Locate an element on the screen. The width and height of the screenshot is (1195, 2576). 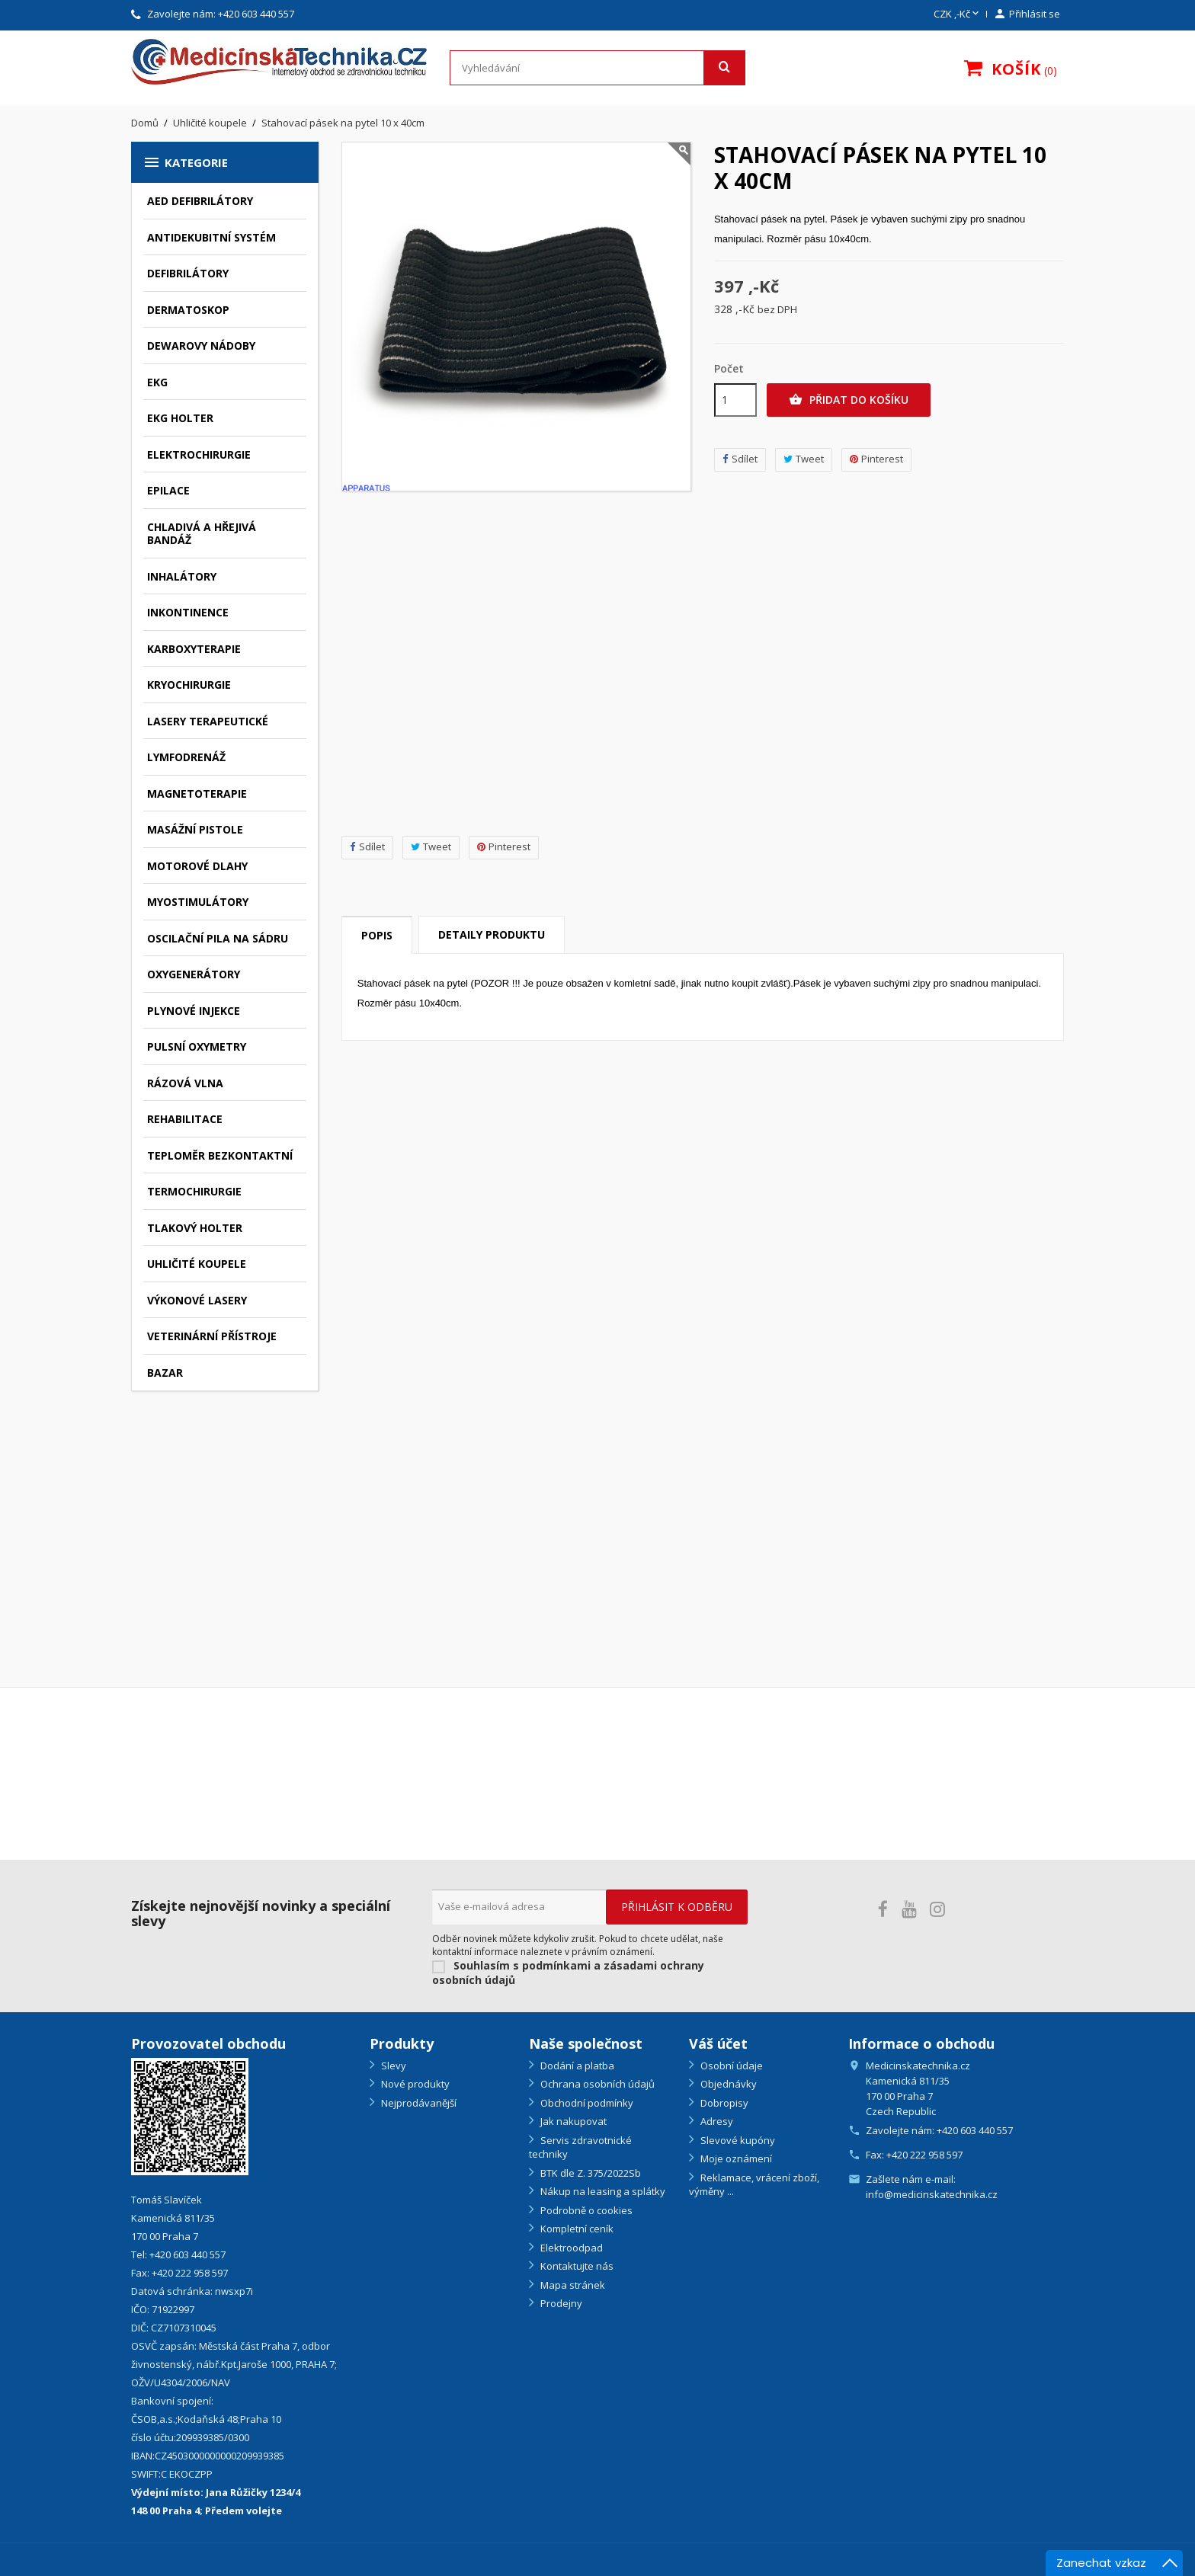
Kryochirurgie is located at coordinates (189, 684).